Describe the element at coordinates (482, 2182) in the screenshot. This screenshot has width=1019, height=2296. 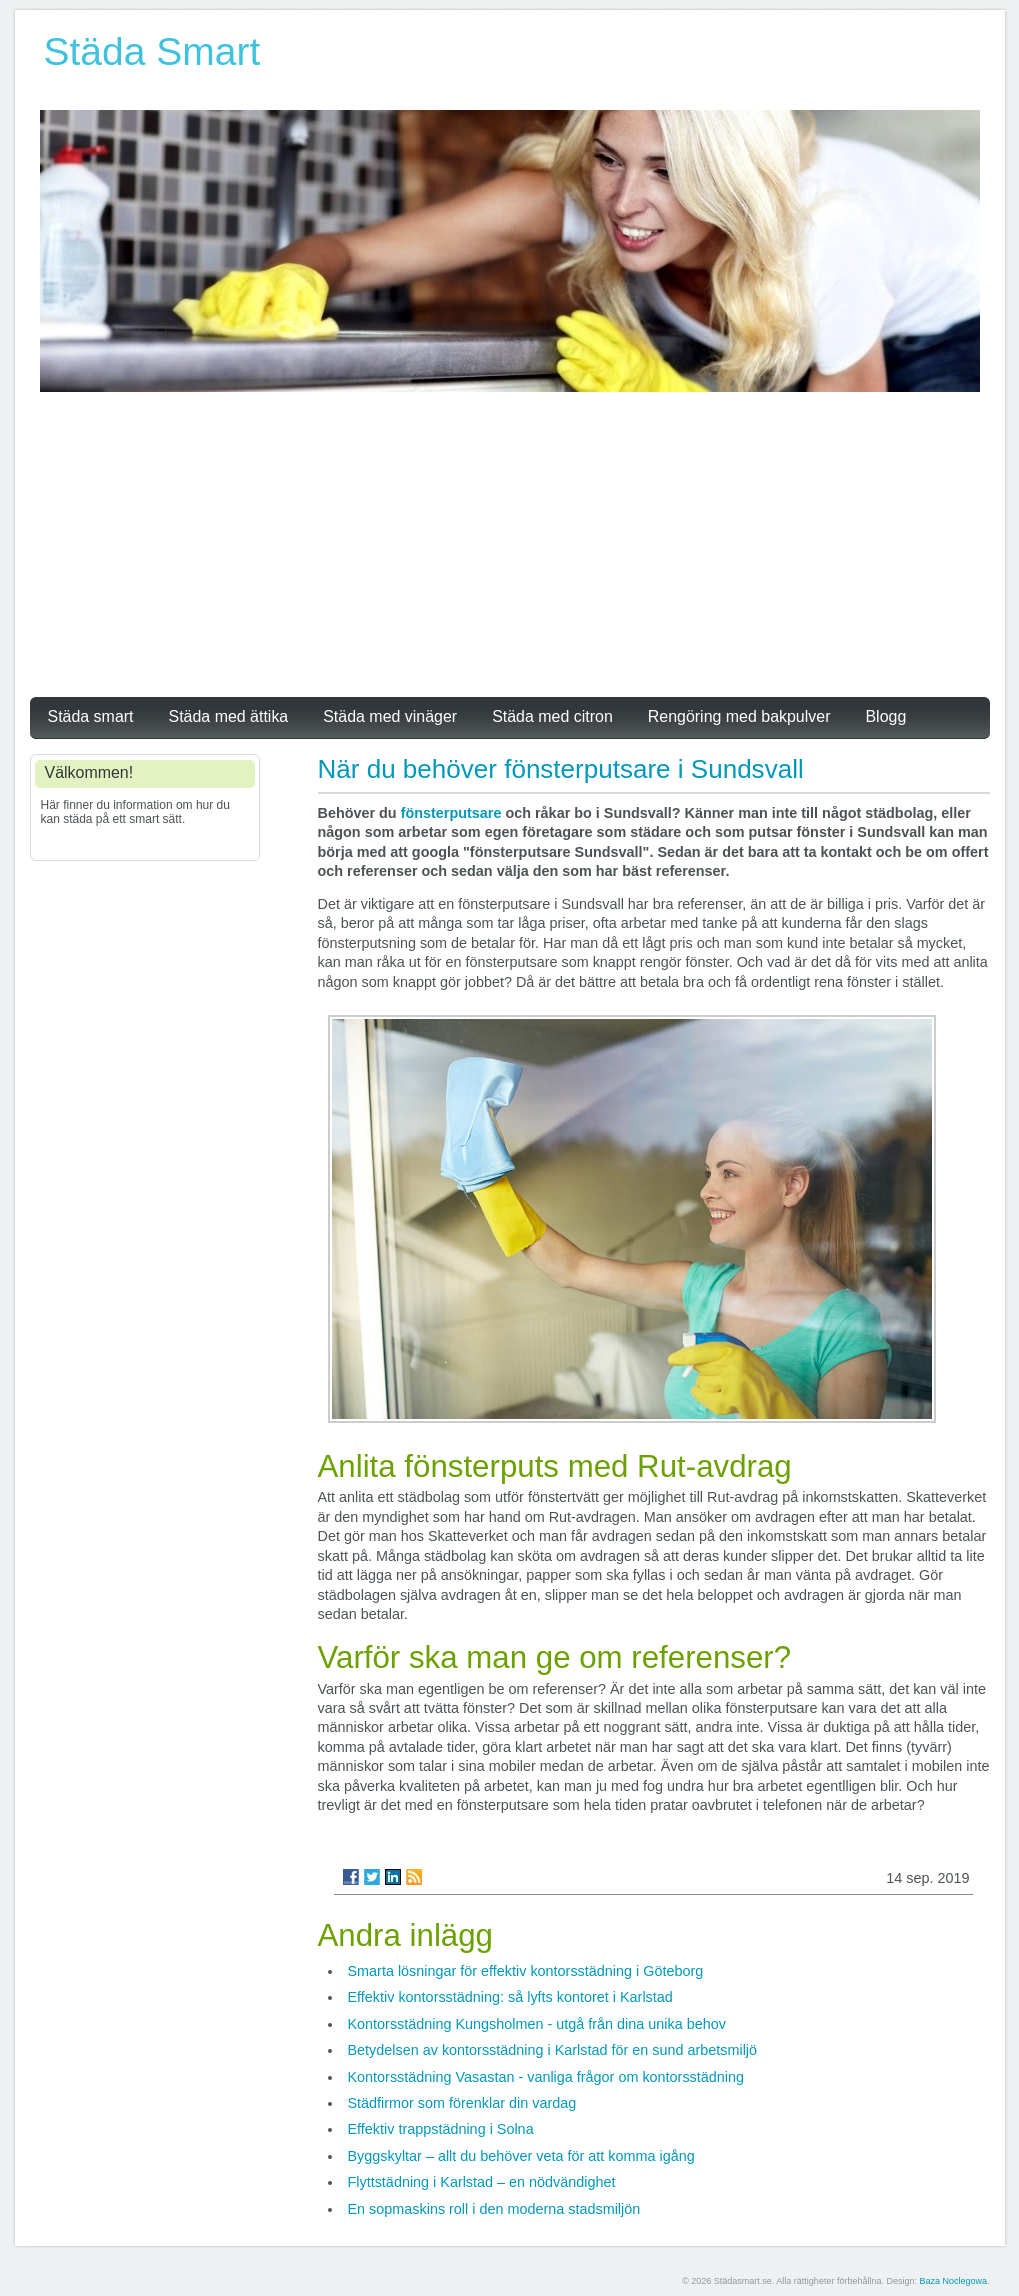
I see `Flyttstädning i Karlstad – en nödvändighet` at that location.